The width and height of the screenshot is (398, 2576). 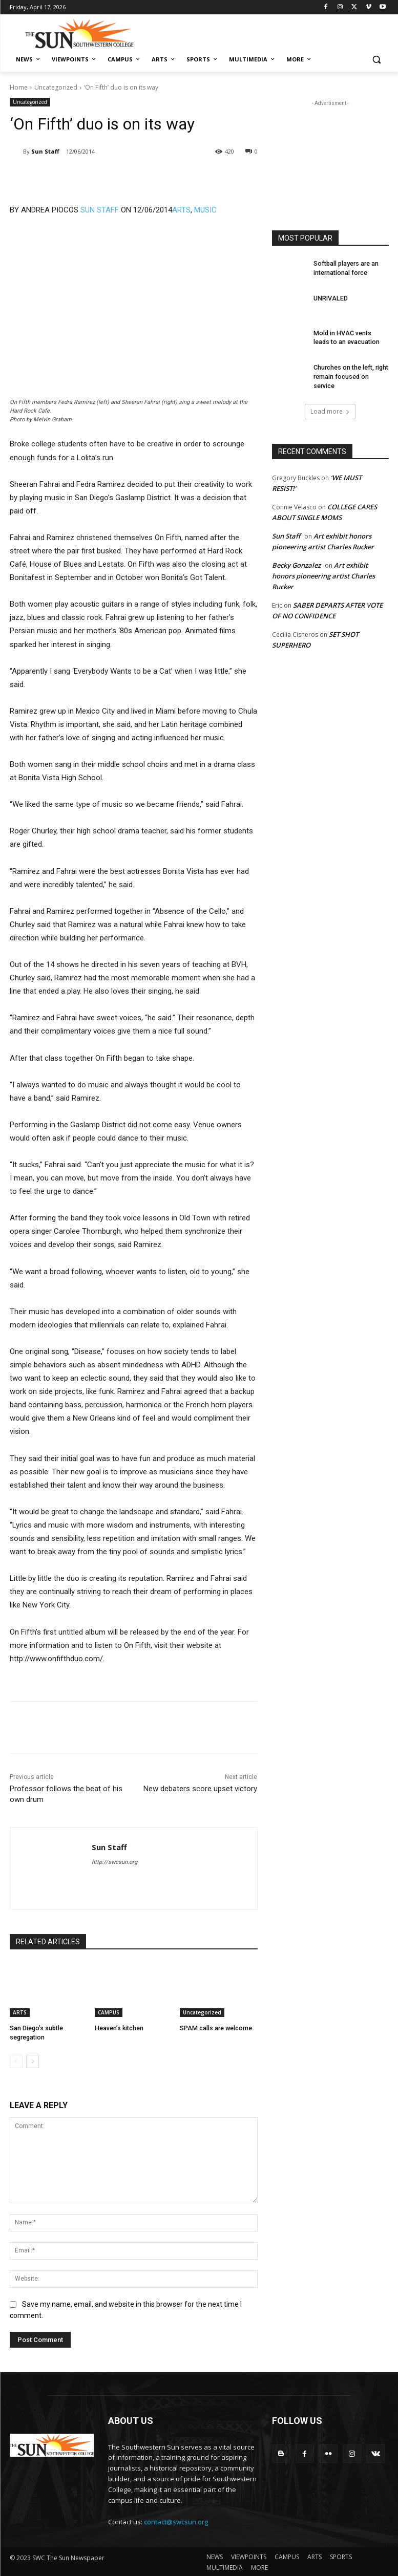 I want to click on Load more, so click(x=330, y=409).